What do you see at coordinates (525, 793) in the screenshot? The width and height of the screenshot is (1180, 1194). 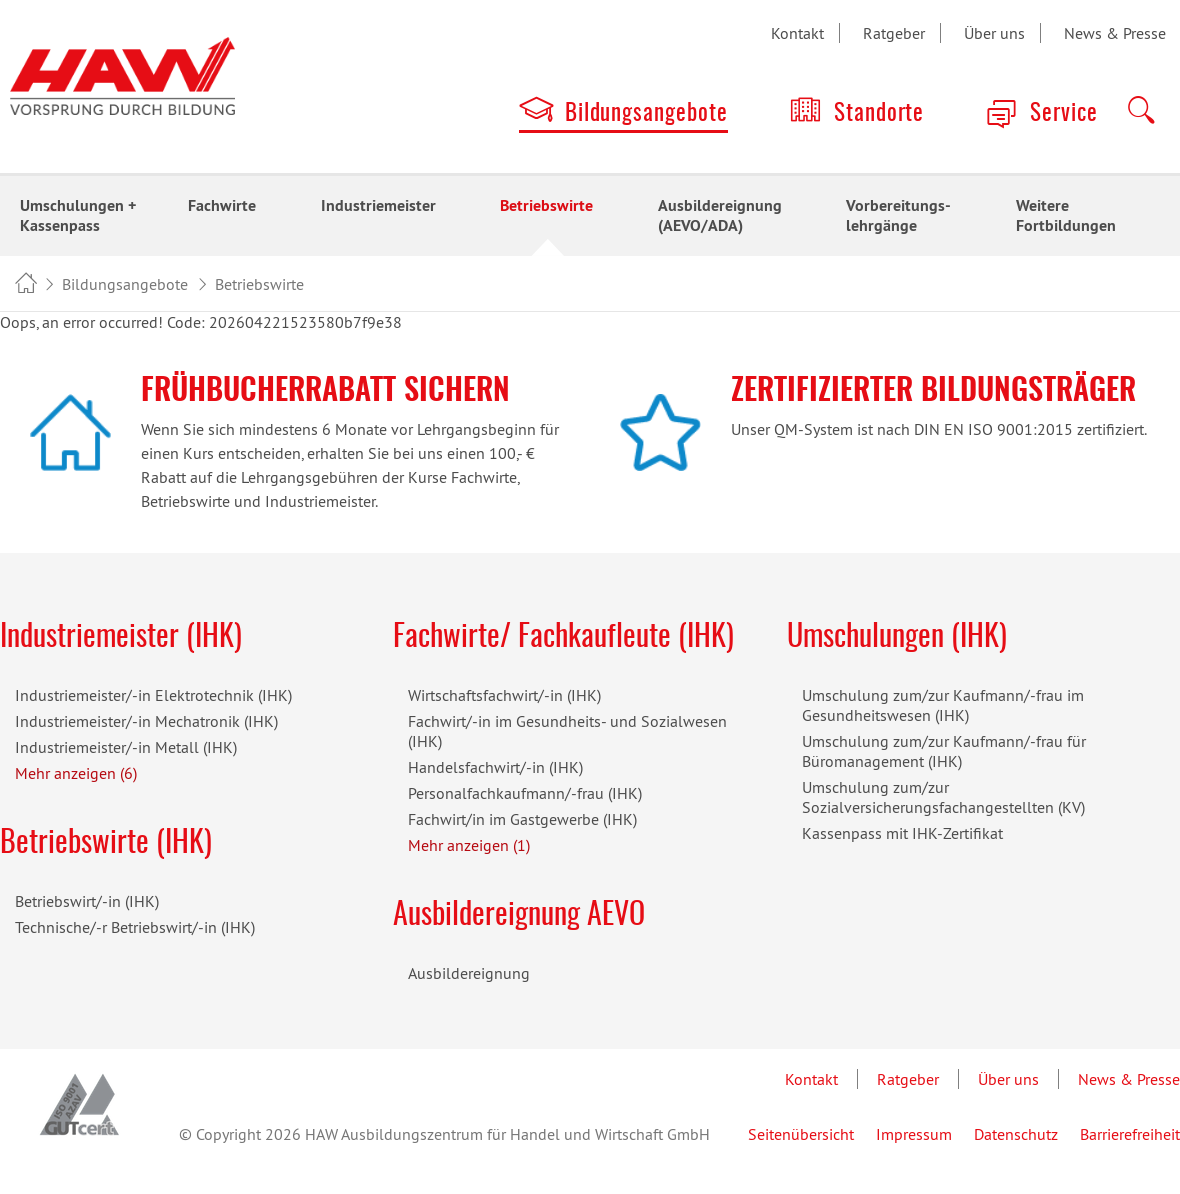 I see `Personalfachkaufmann/-frau (IHK)` at bounding box center [525, 793].